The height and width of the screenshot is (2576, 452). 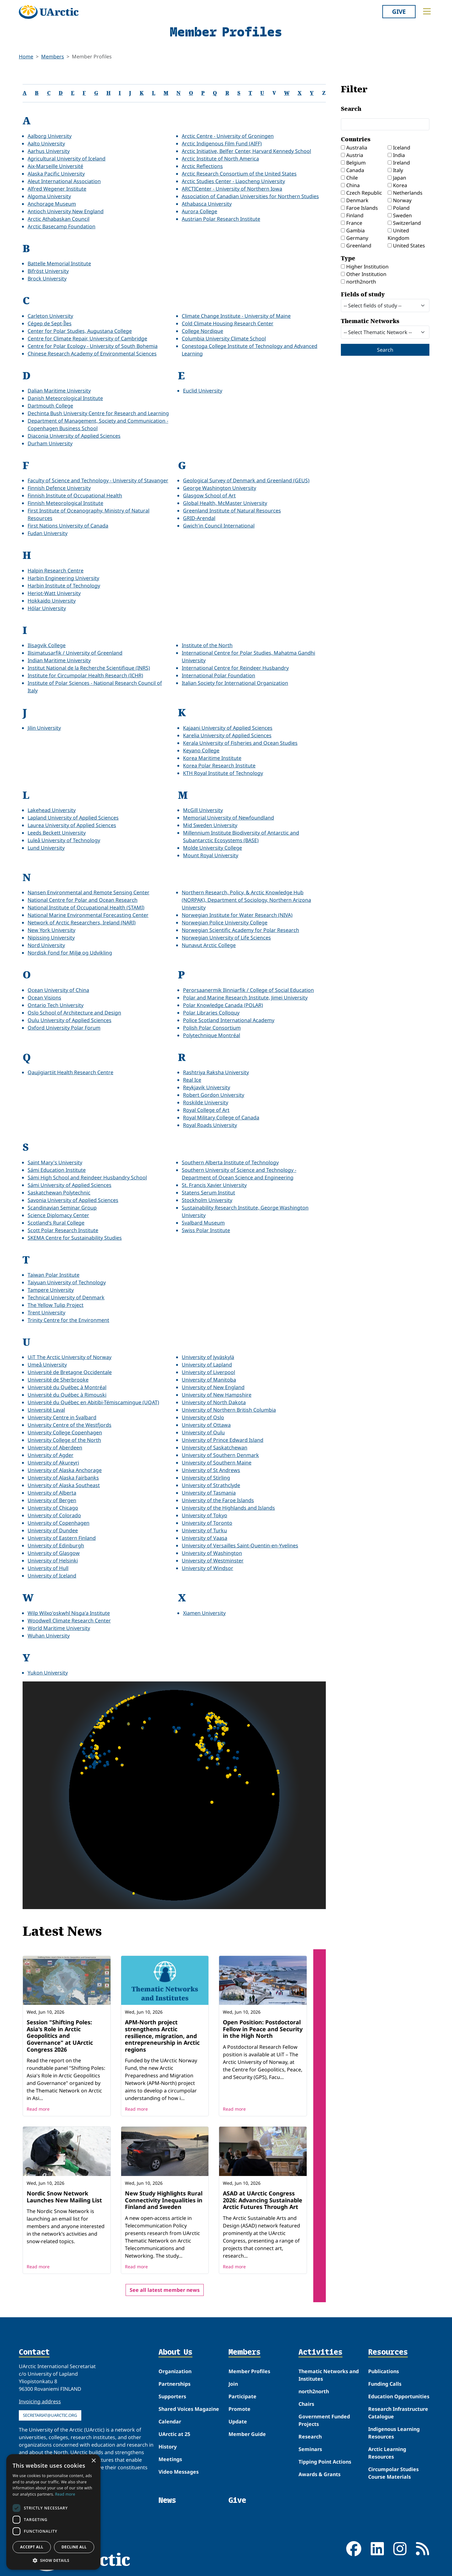 What do you see at coordinates (64, 2196) in the screenshot?
I see `Nordic Snow Network Launches New Mailing List` at bounding box center [64, 2196].